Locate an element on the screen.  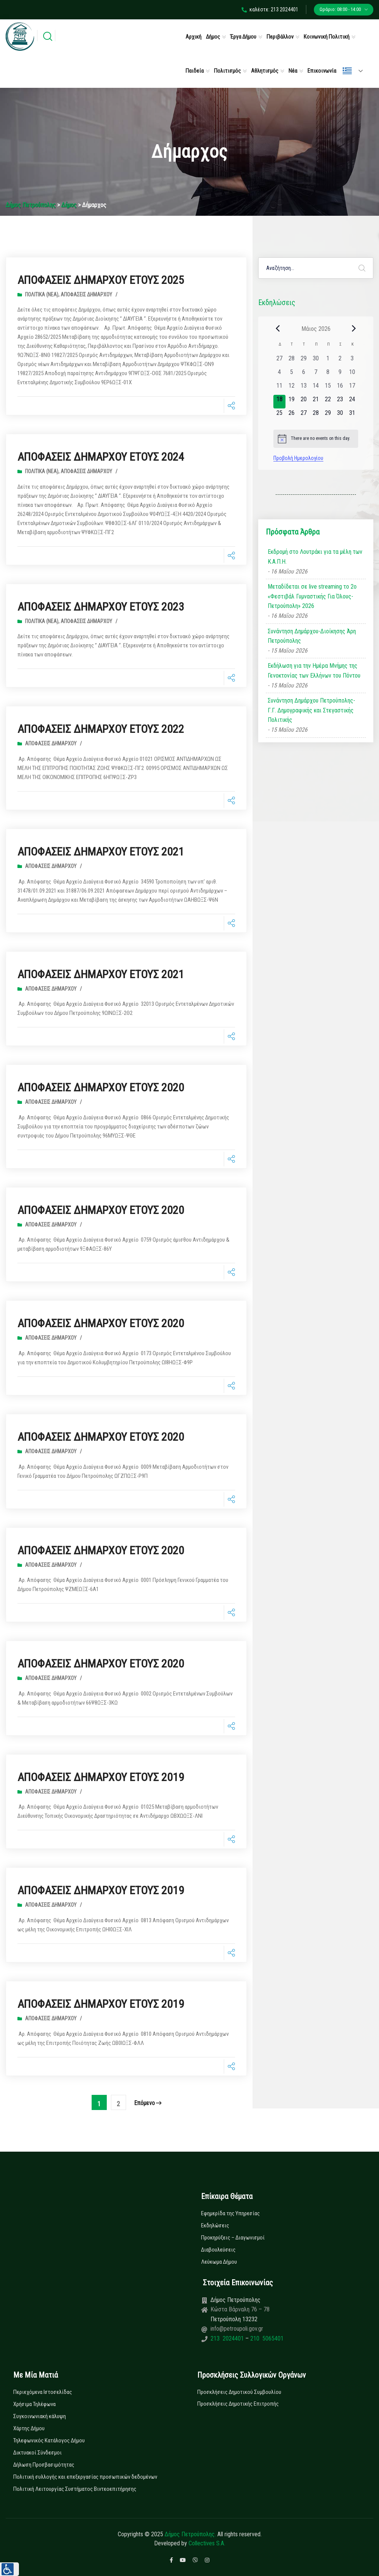
ΑΠΟΦΑΣΕΙΣ ΔΗΜΑΡΧΟΥ ΕΤΟΥΣ 2021 is located at coordinates (100, 851).